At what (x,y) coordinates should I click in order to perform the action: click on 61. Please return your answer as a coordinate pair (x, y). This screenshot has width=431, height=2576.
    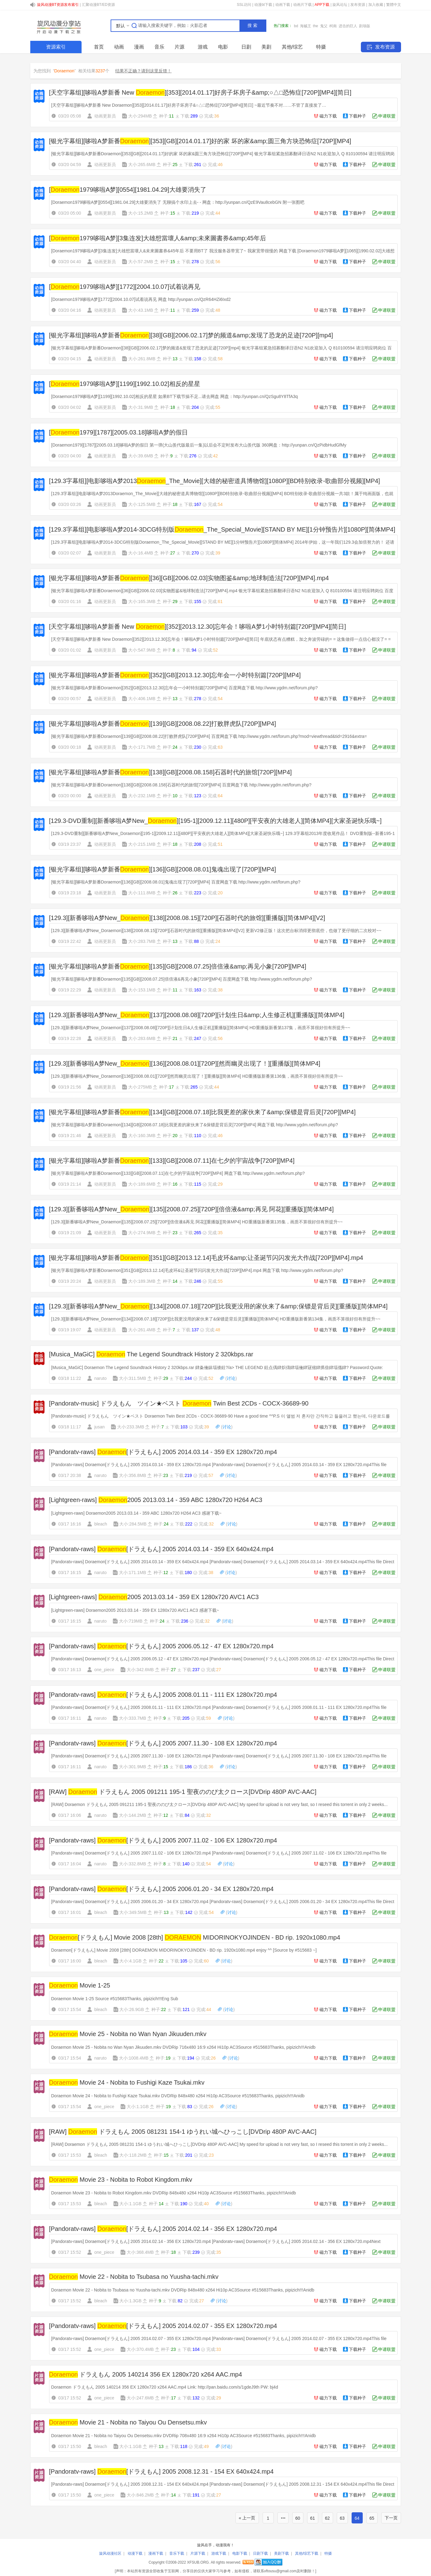
    Looking at the image, I should click on (312, 2518).